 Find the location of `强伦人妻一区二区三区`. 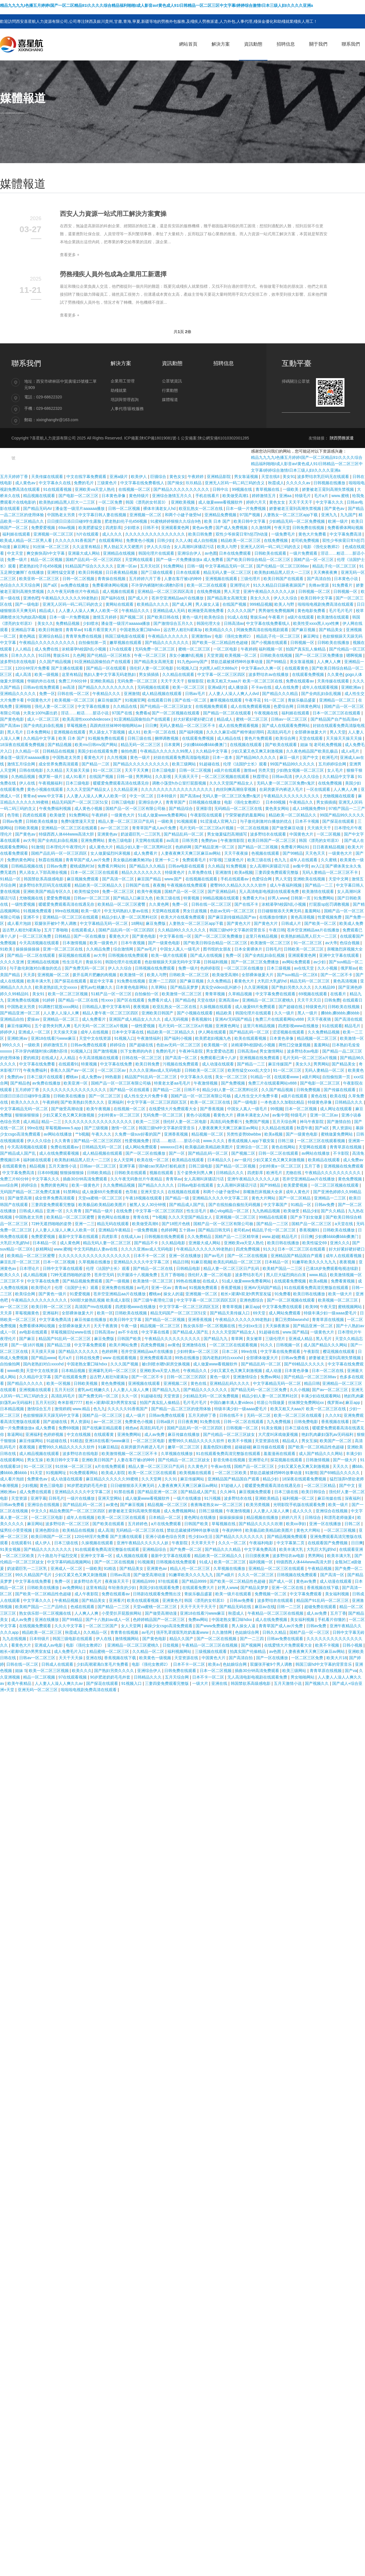

强伦人妻一区二区三区 is located at coordinates (55, 706).